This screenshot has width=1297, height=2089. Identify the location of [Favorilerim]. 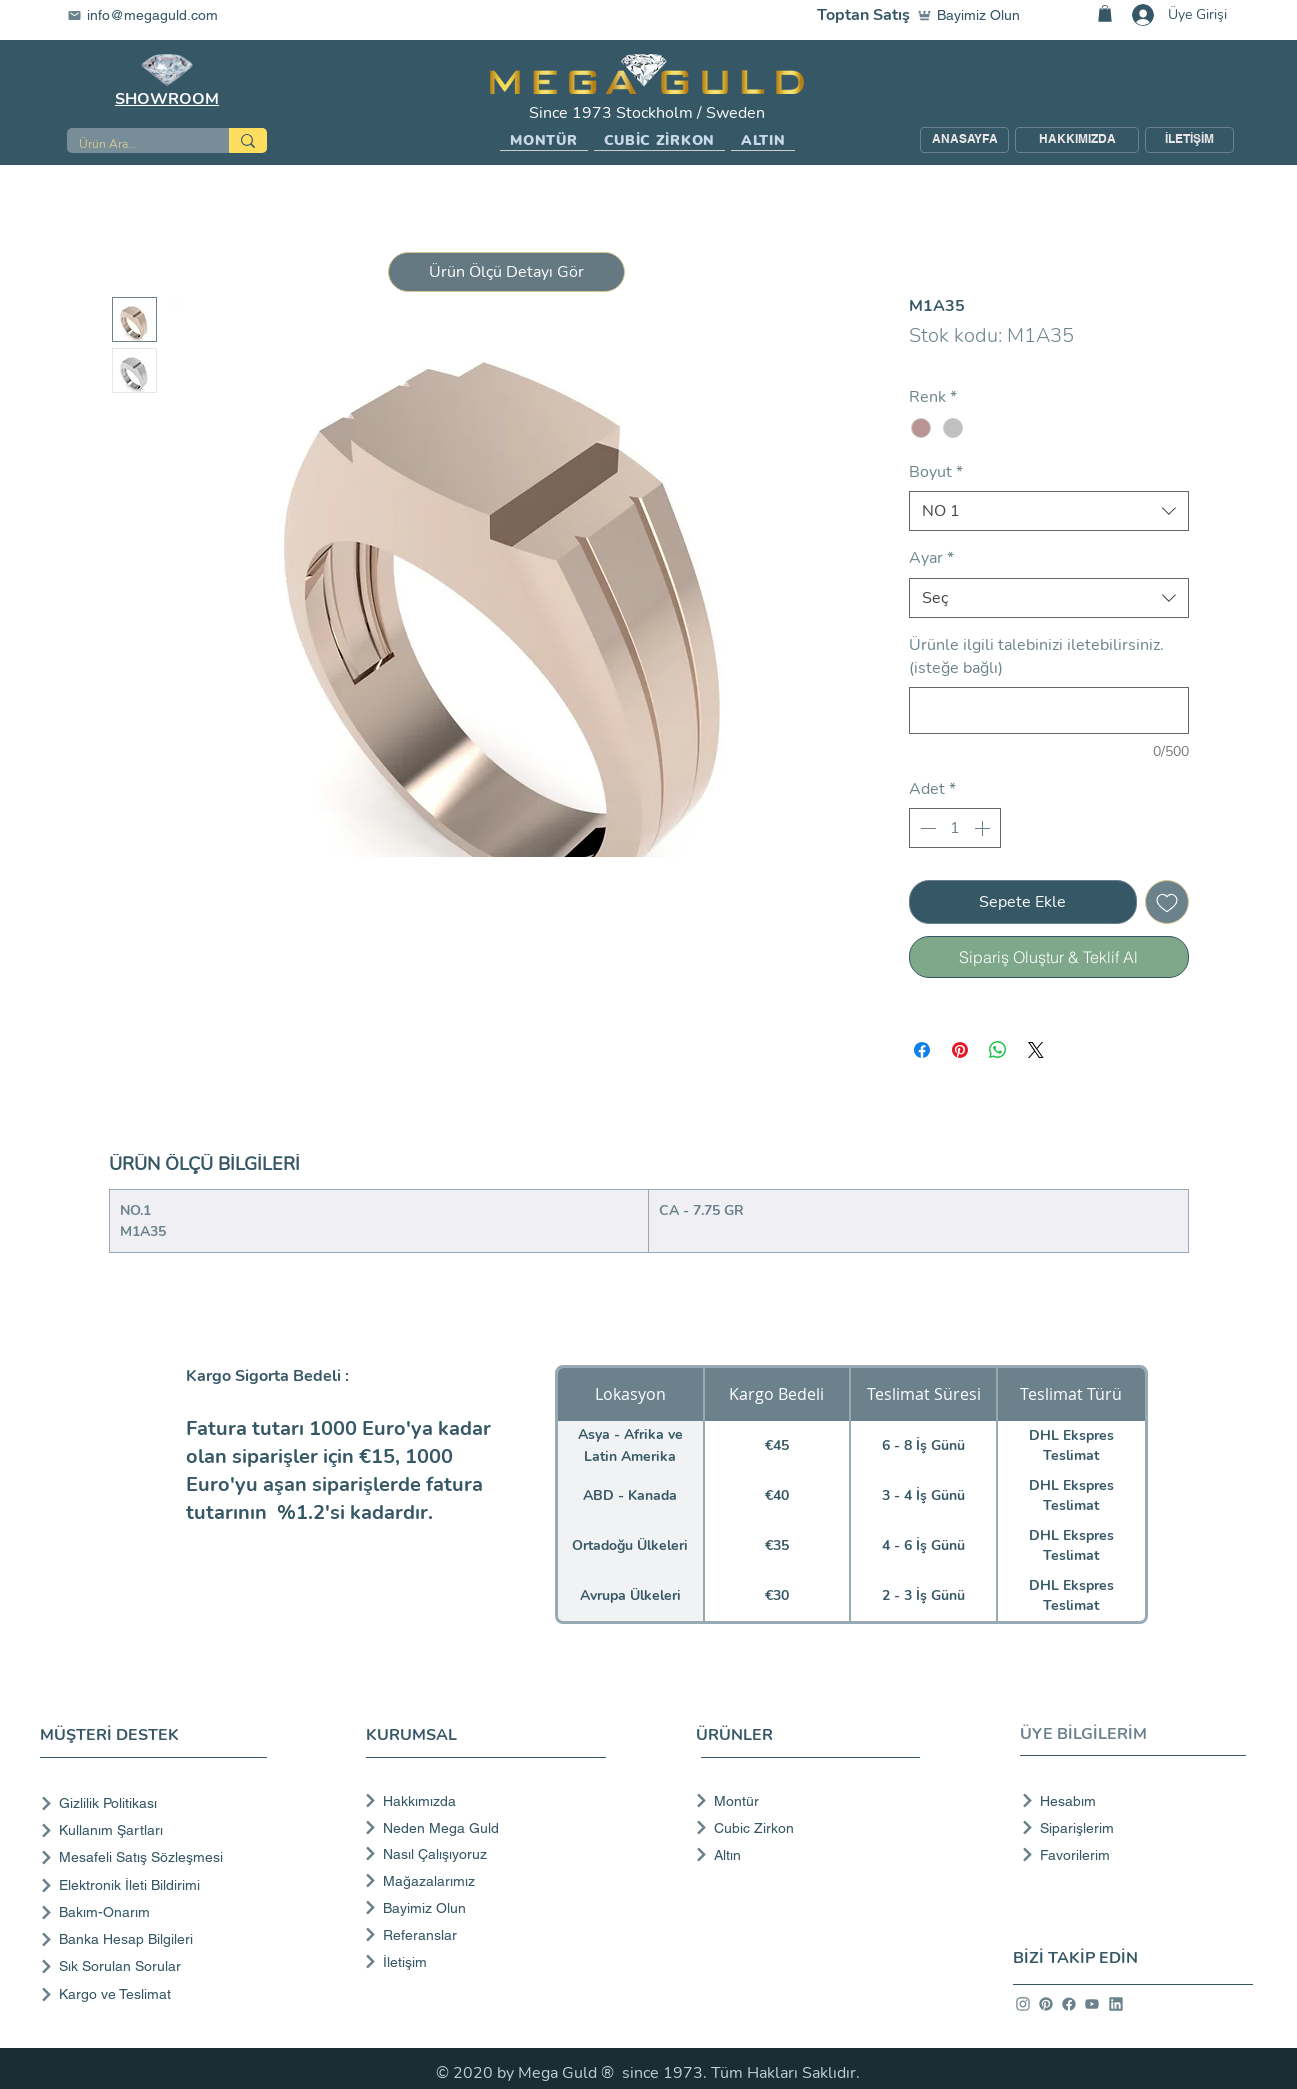
(1127, 1855).